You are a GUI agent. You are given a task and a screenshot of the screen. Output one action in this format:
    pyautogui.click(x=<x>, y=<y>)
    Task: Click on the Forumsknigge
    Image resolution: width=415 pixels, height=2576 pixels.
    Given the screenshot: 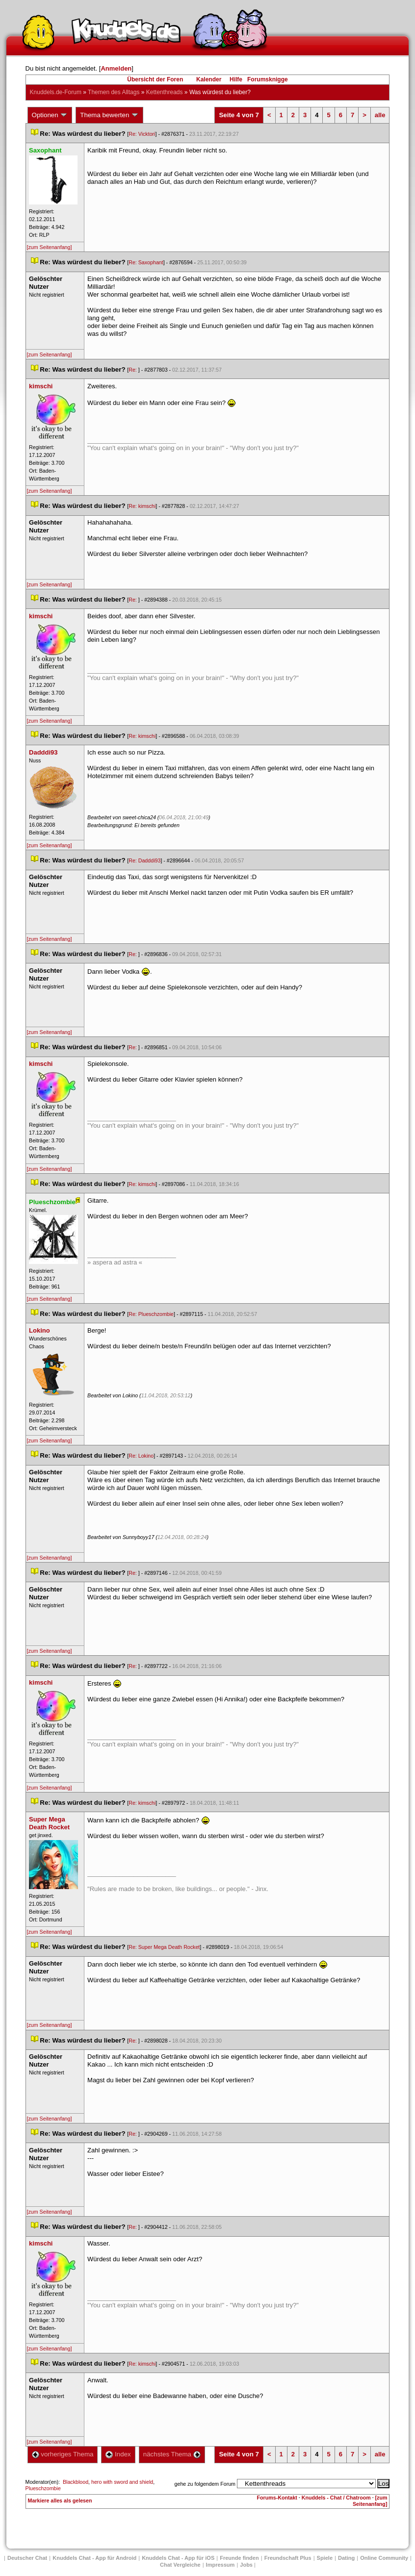 What is the action you would take?
    pyautogui.click(x=267, y=79)
    